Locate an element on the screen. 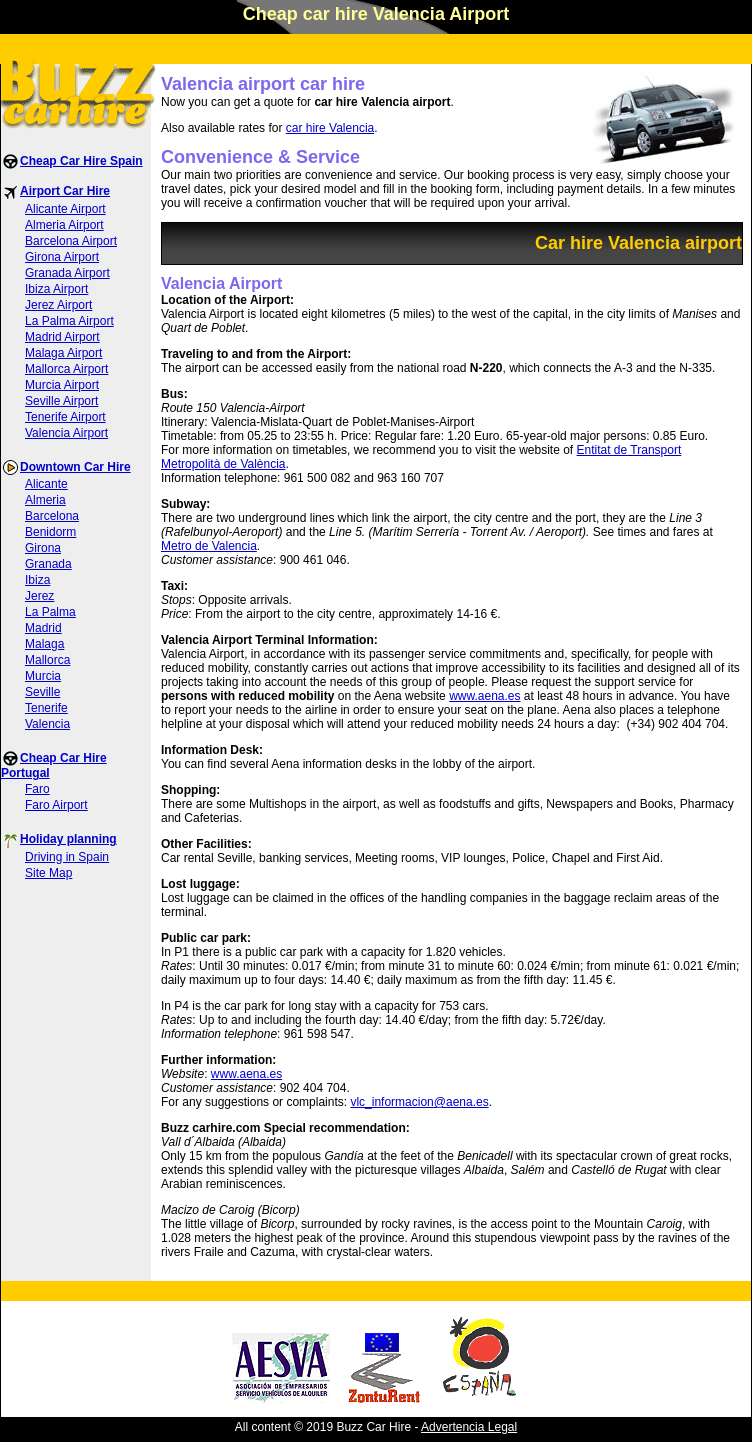 This screenshot has width=752, height=1442. Malaga Airport is located at coordinates (63, 353).